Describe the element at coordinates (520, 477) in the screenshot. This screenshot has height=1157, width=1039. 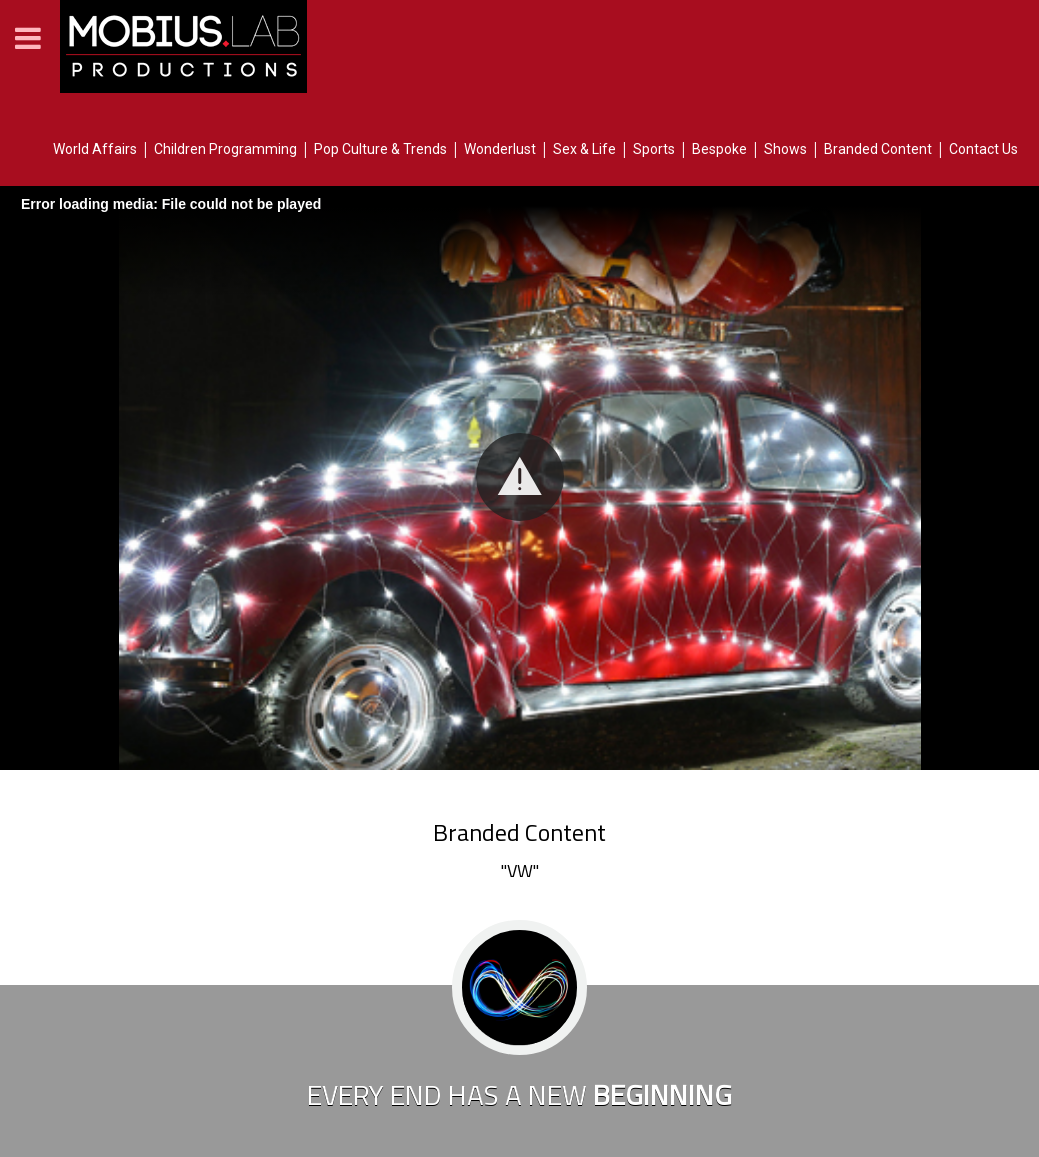
I see `[button]` at that location.